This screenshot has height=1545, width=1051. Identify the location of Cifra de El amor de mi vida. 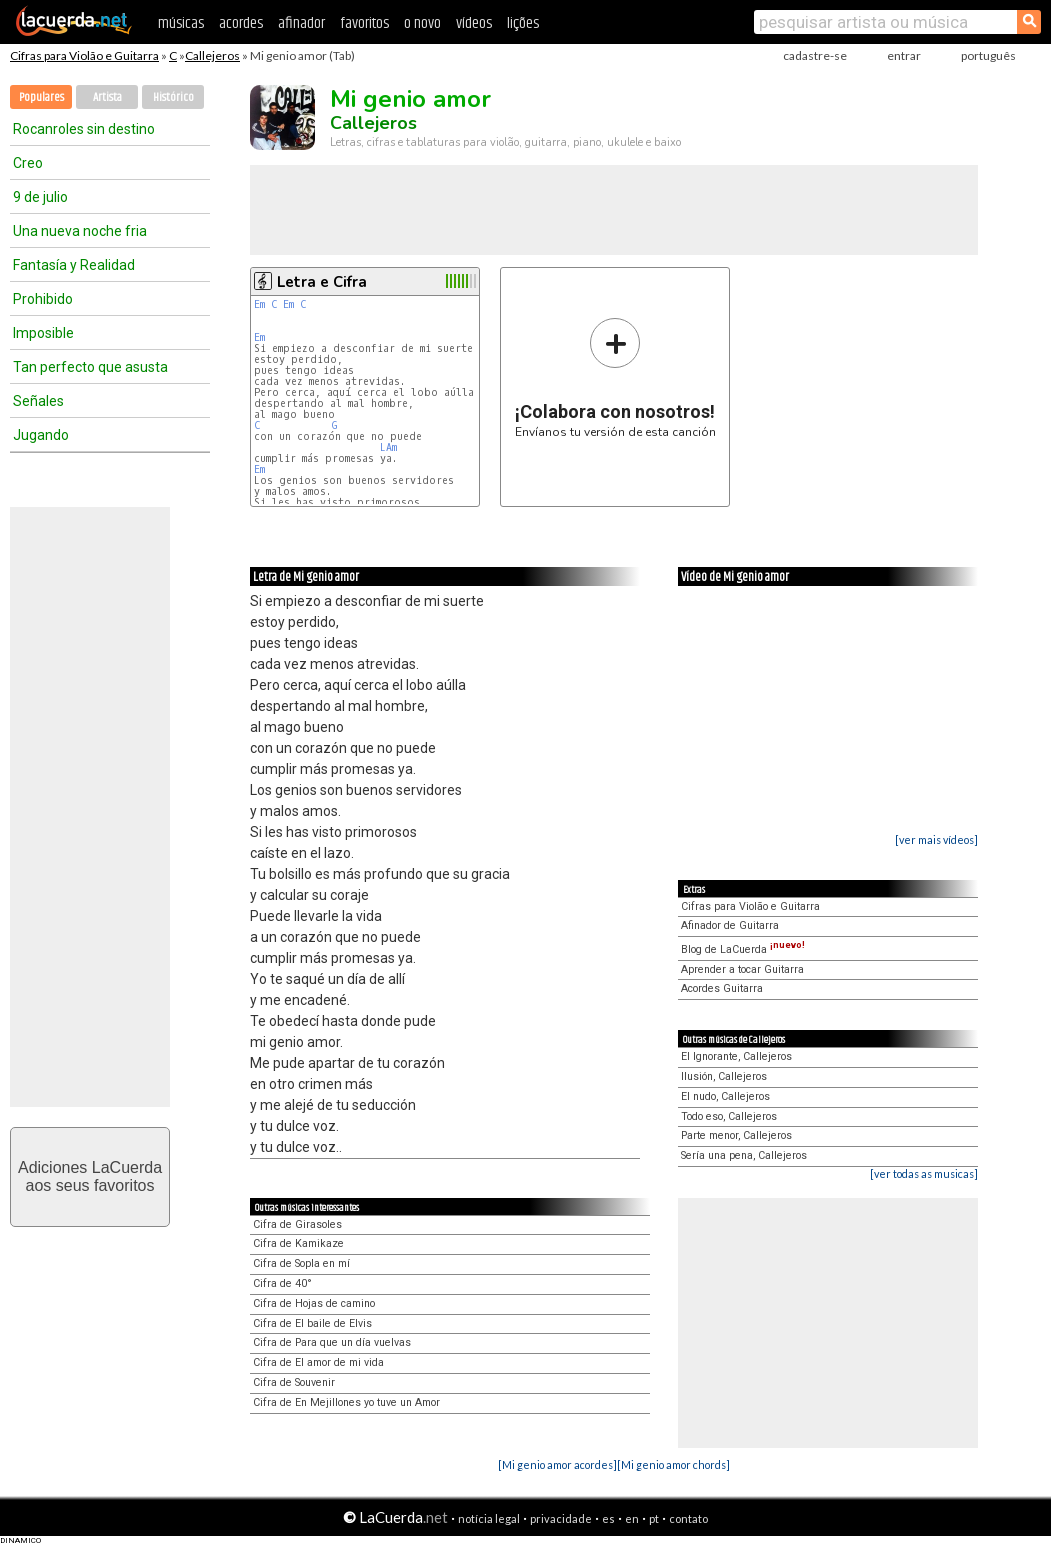
(318, 1362).